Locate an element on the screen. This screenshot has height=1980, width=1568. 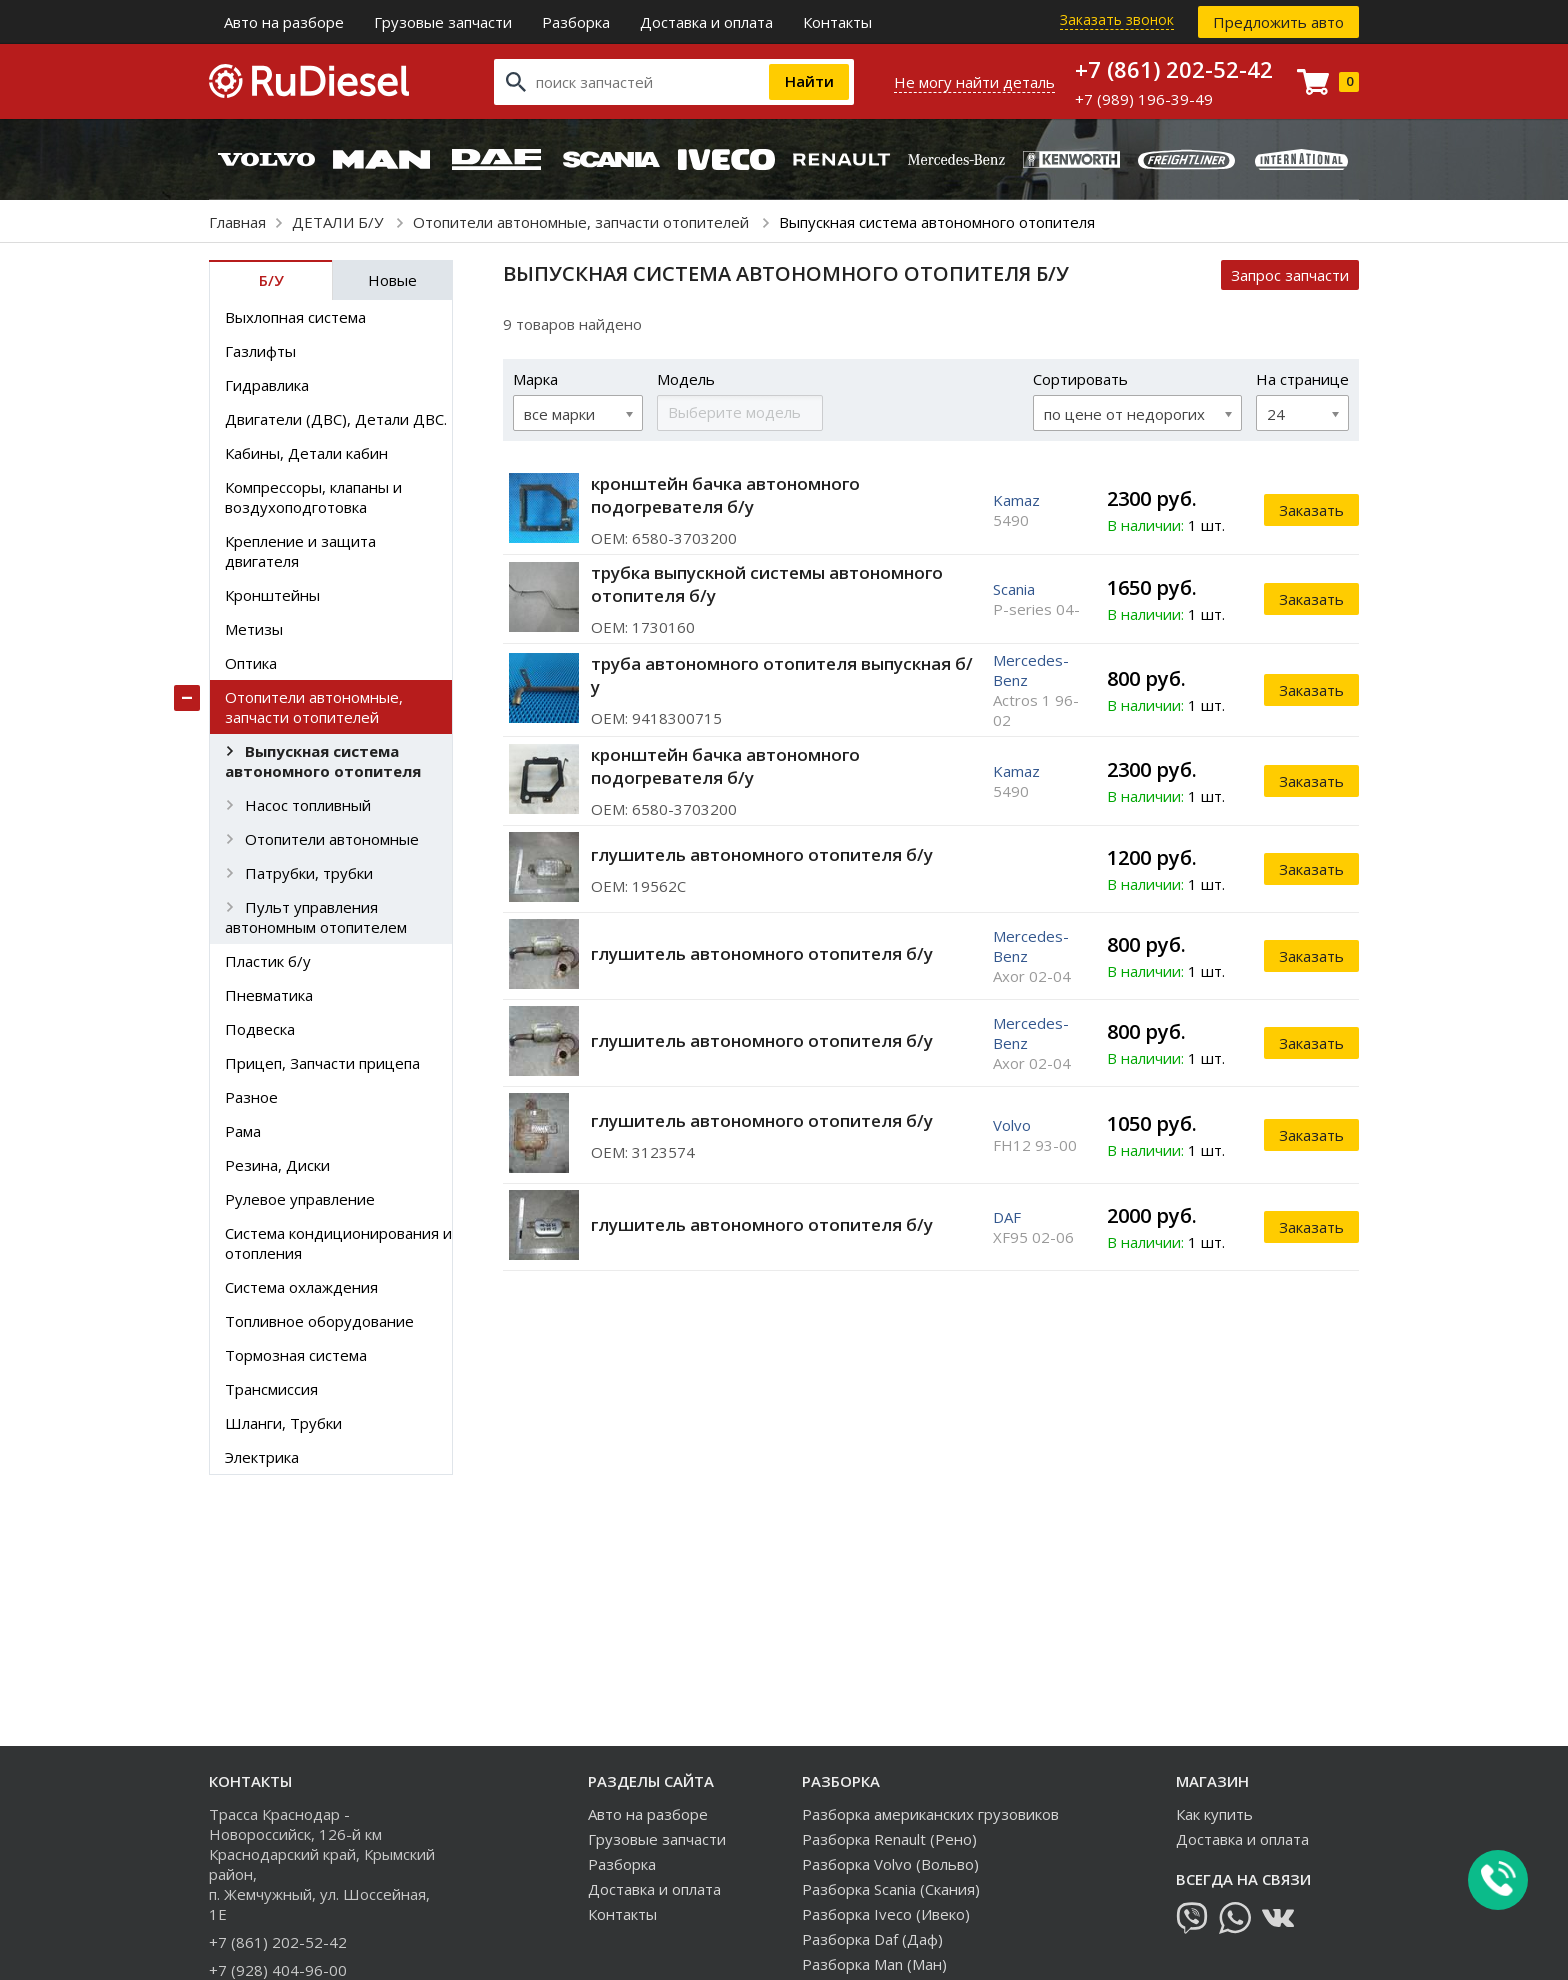
Тормозная система is located at coordinates (296, 1355).